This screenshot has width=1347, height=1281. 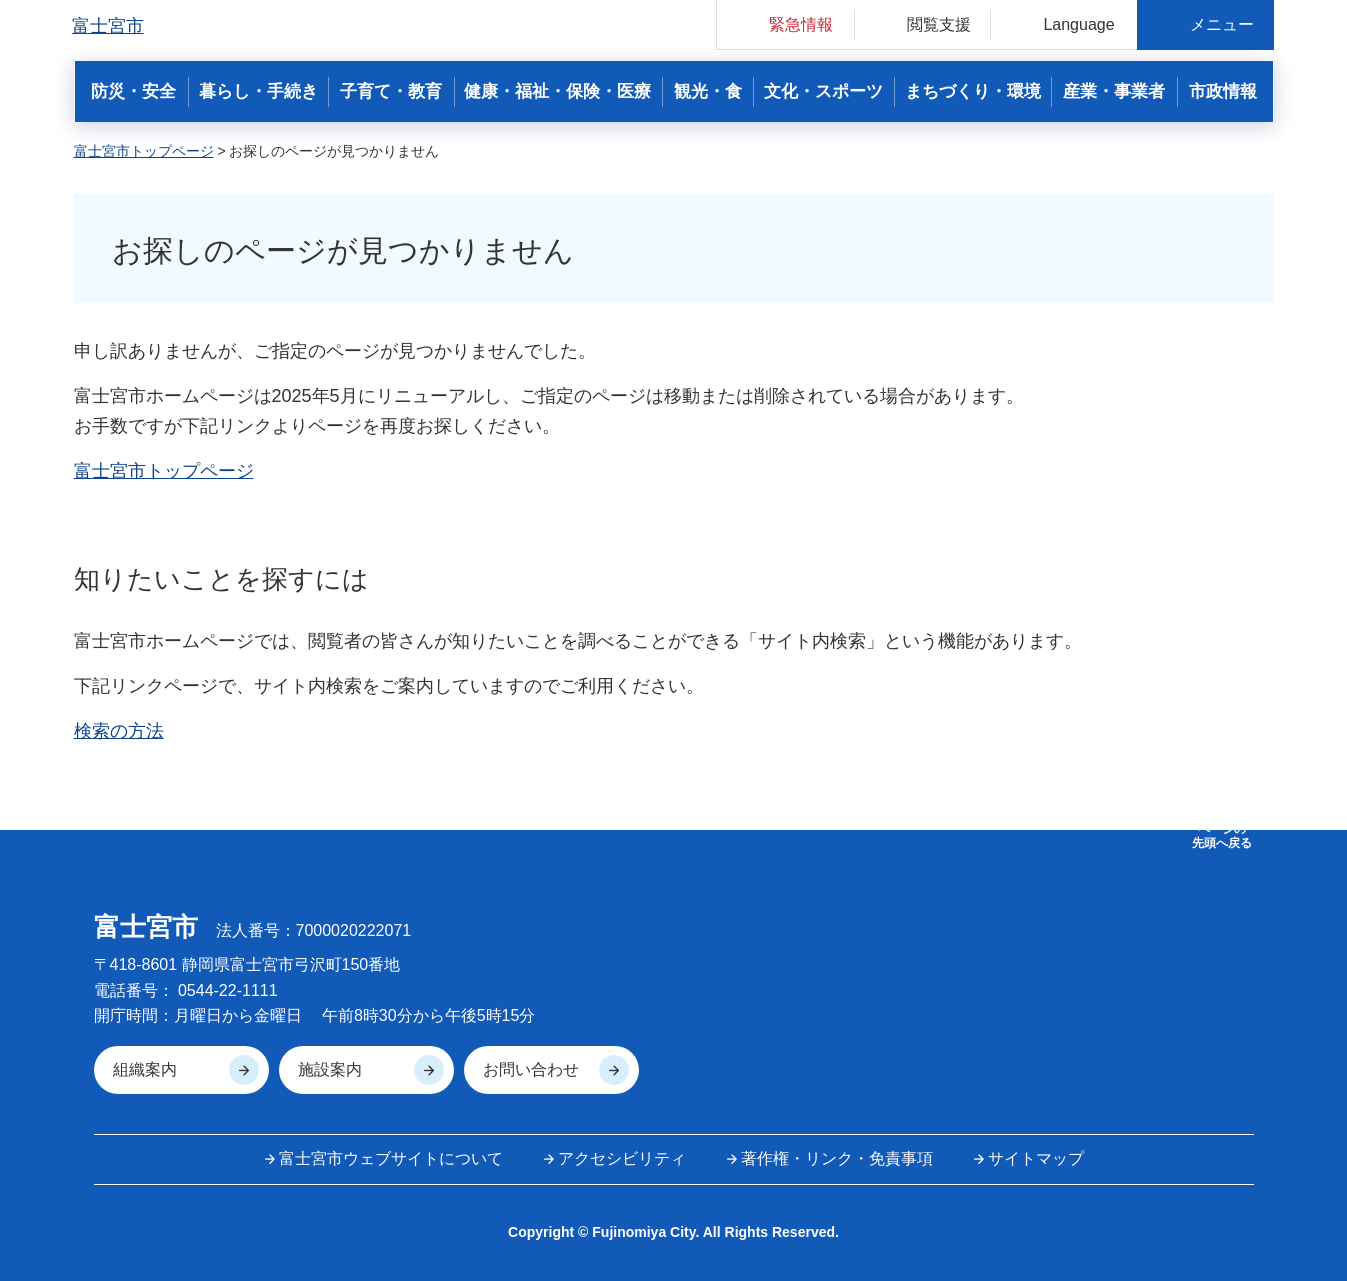 I want to click on [button], so click(x=785, y=24).